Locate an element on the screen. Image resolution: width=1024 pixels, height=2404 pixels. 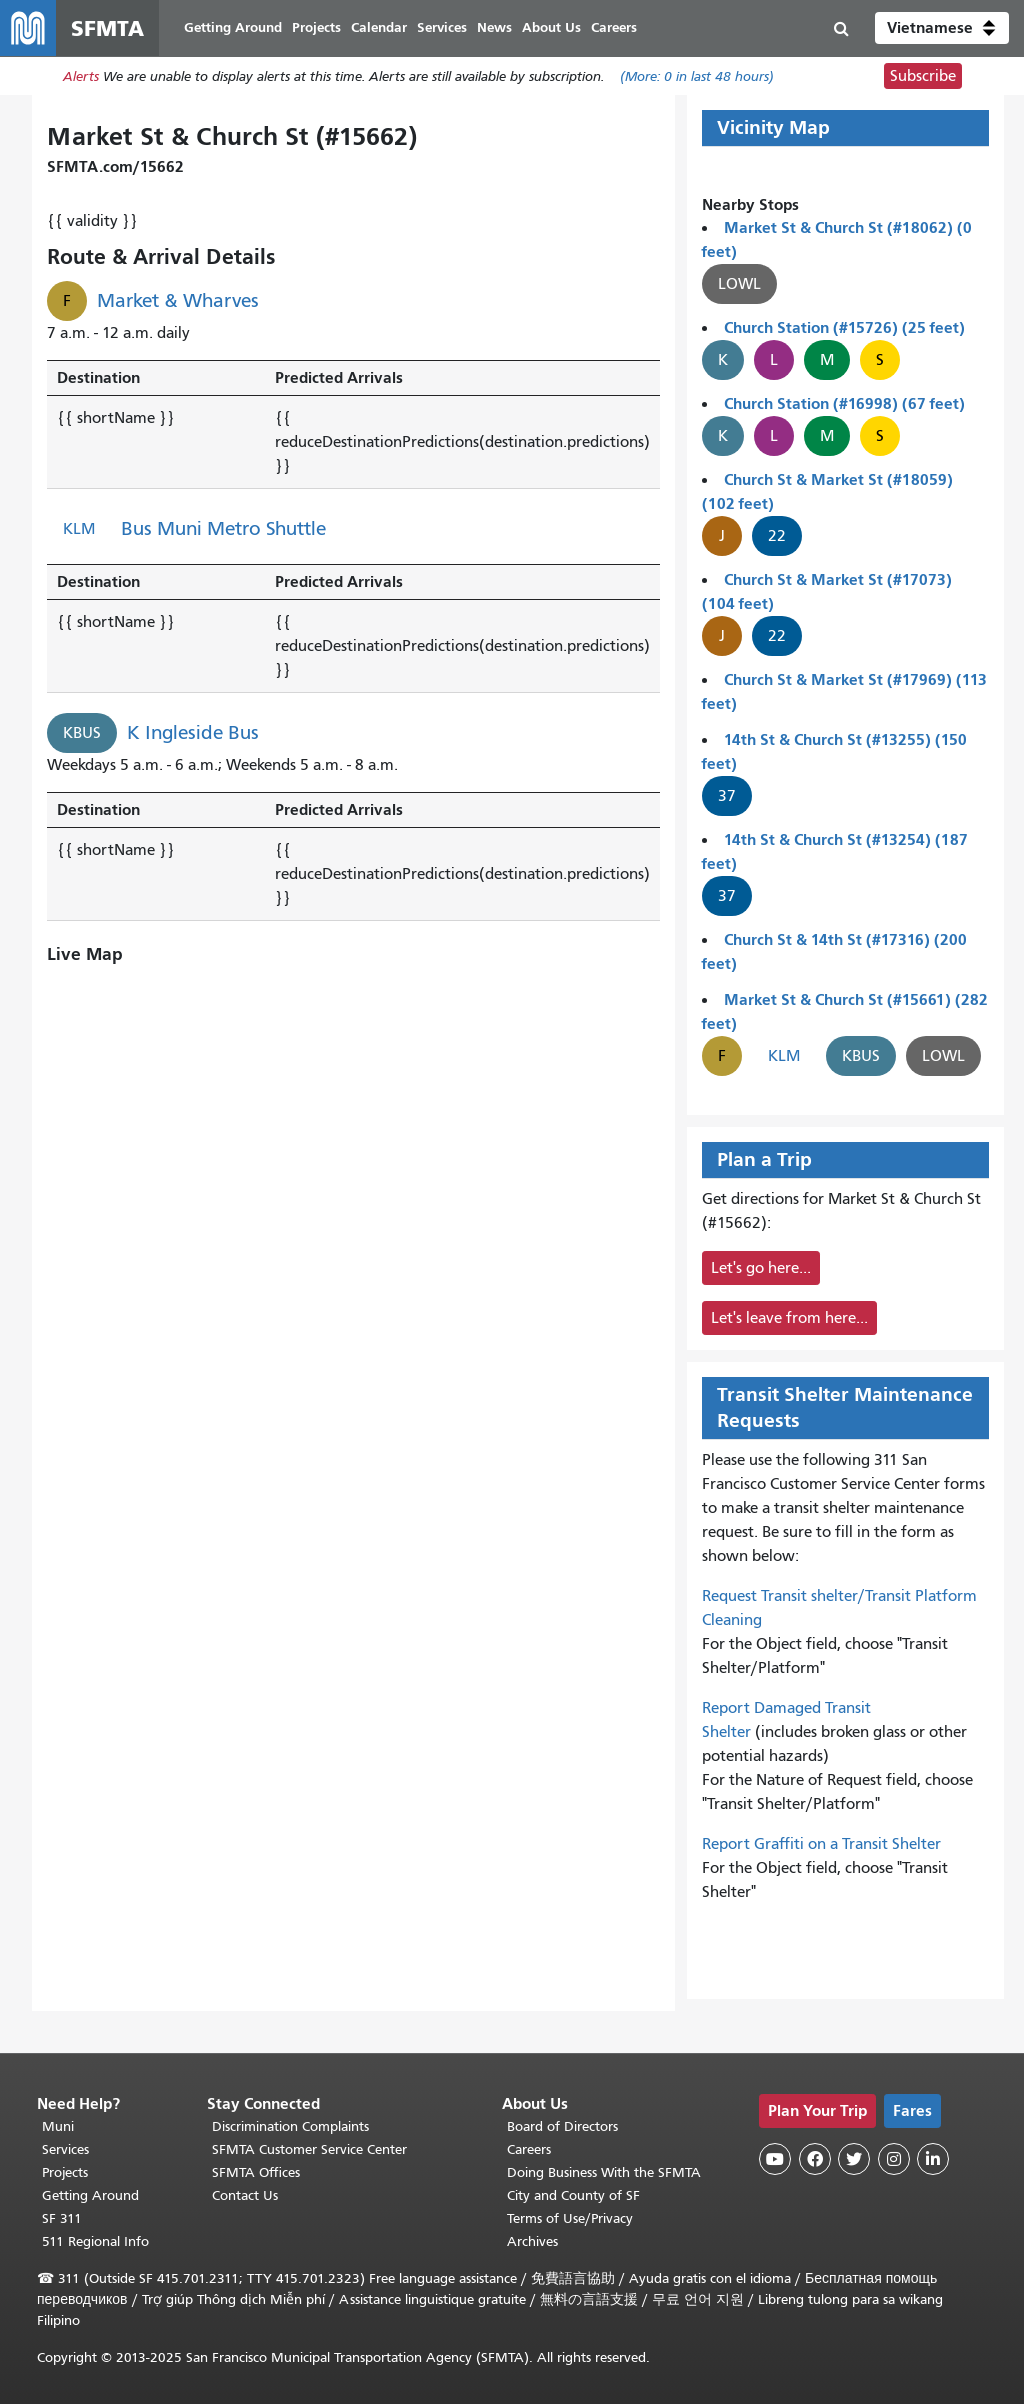
News [menuitem] is located at coordinates (494, 27).